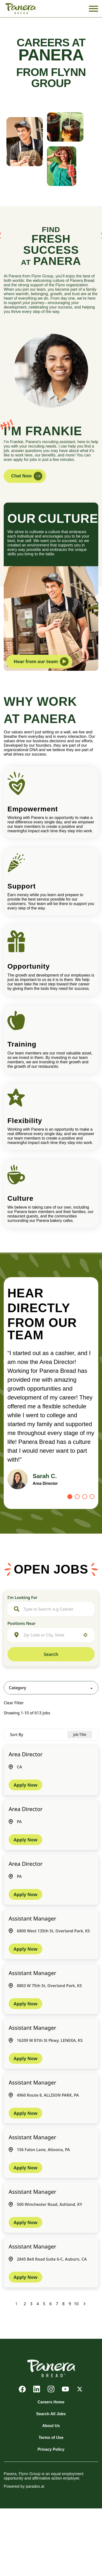  What do you see at coordinates (25, 1784) in the screenshot?
I see `[Apply Now, Area Director]` at bounding box center [25, 1784].